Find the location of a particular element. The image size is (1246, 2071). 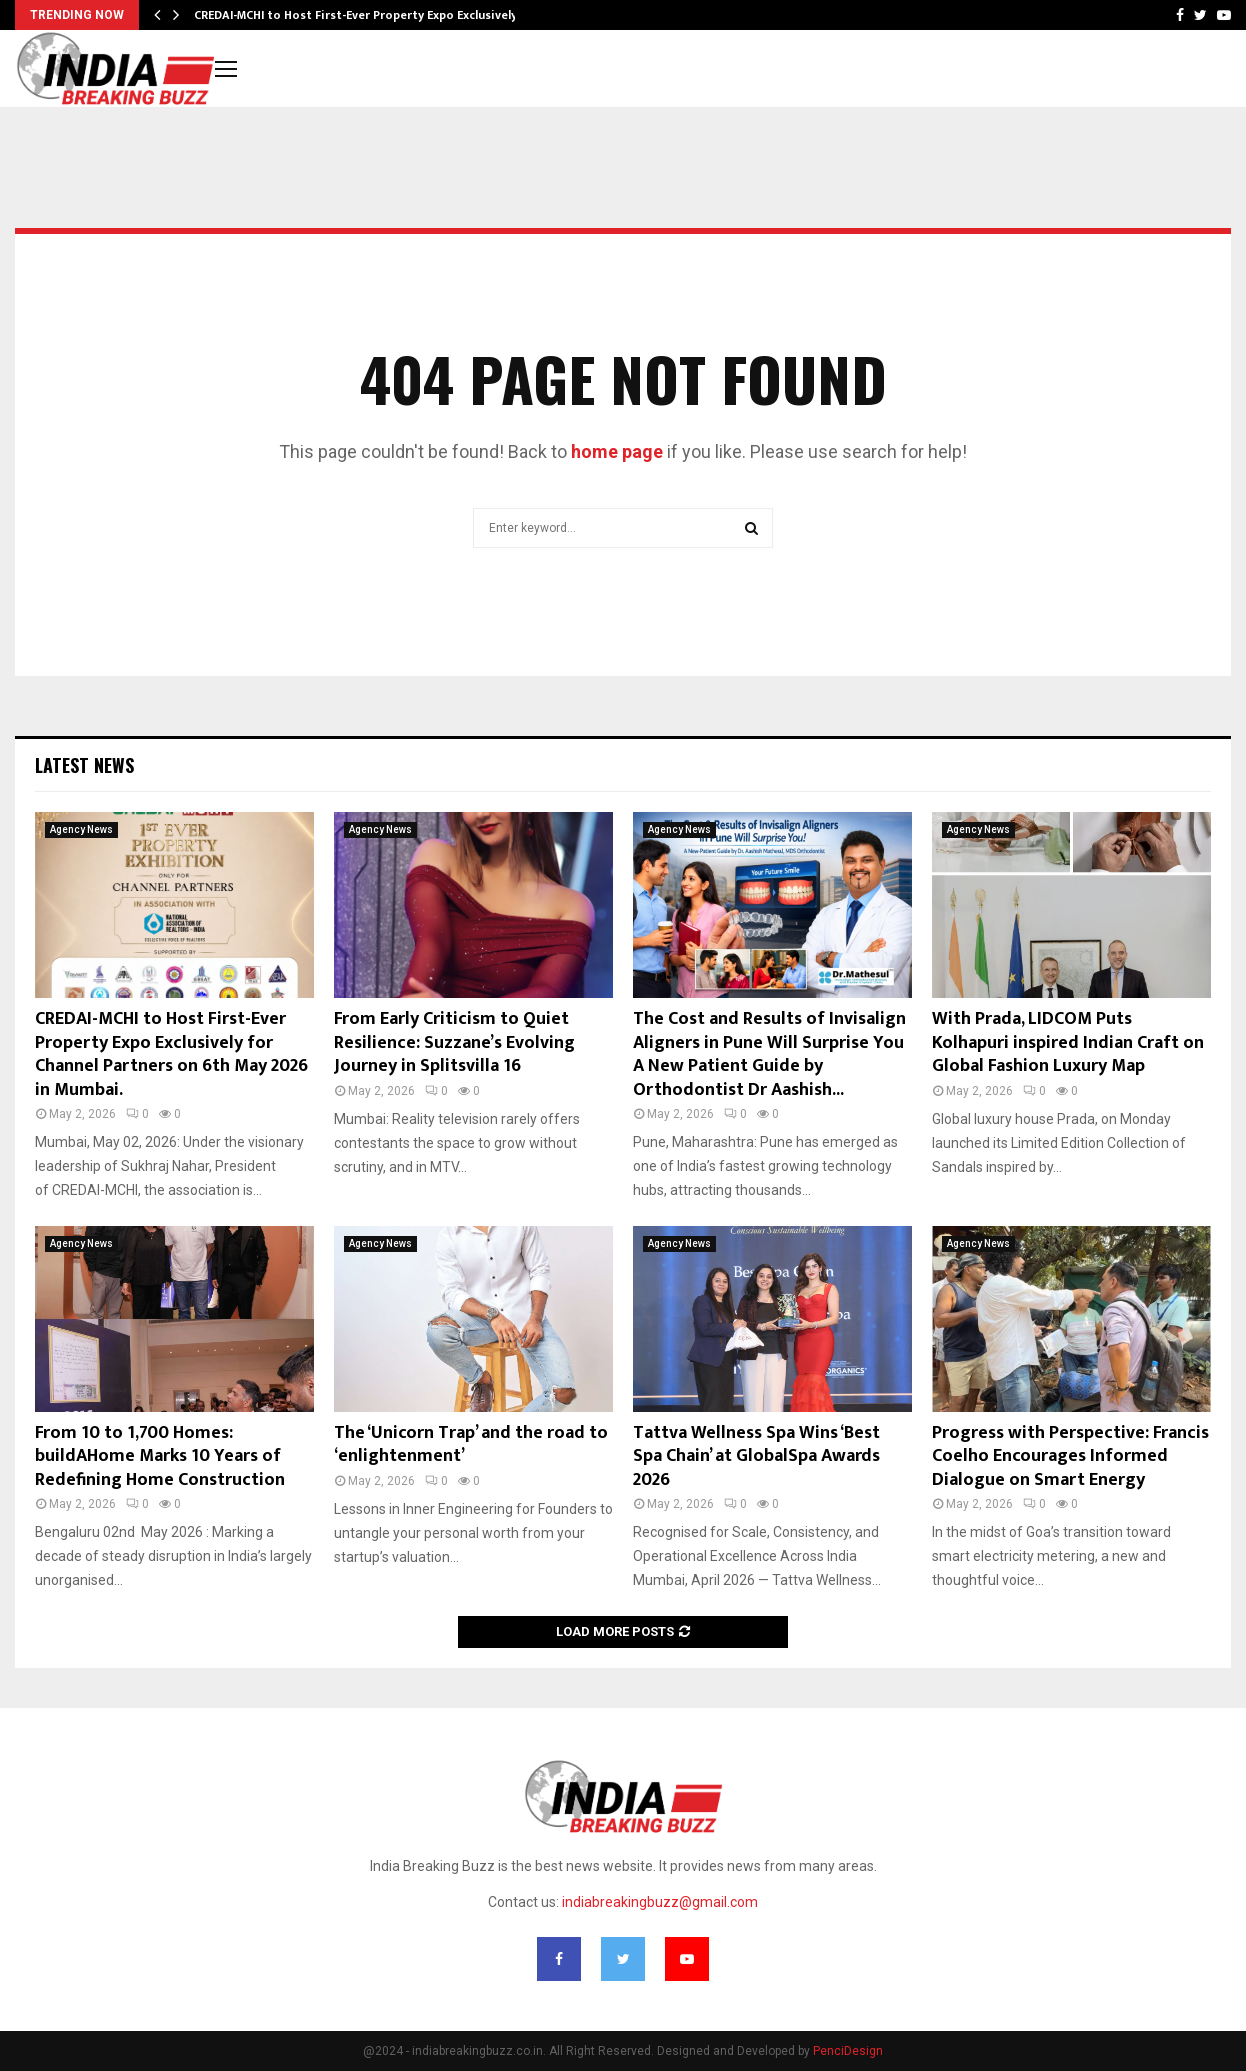

The ‘Unicorn Trap’ and the road to ‘enlightenment’ is located at coordinates (471, 1444).